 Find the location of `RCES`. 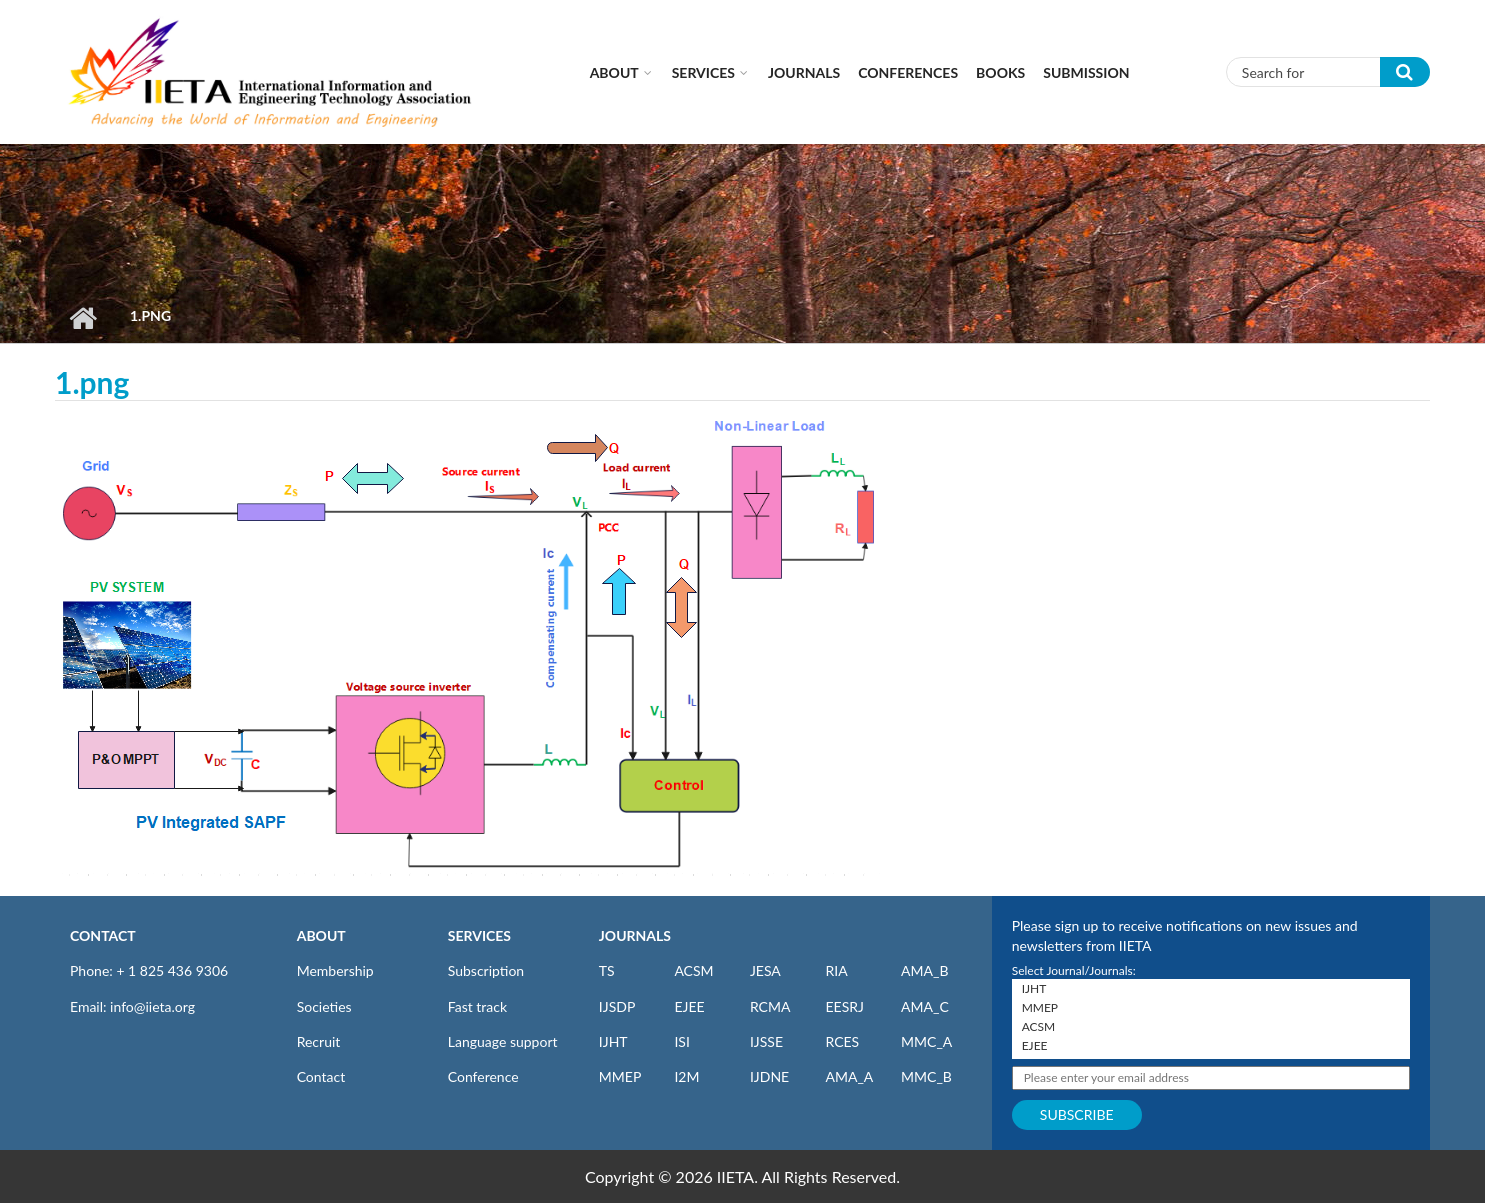

RCES is located at coordinates (842, 1041).